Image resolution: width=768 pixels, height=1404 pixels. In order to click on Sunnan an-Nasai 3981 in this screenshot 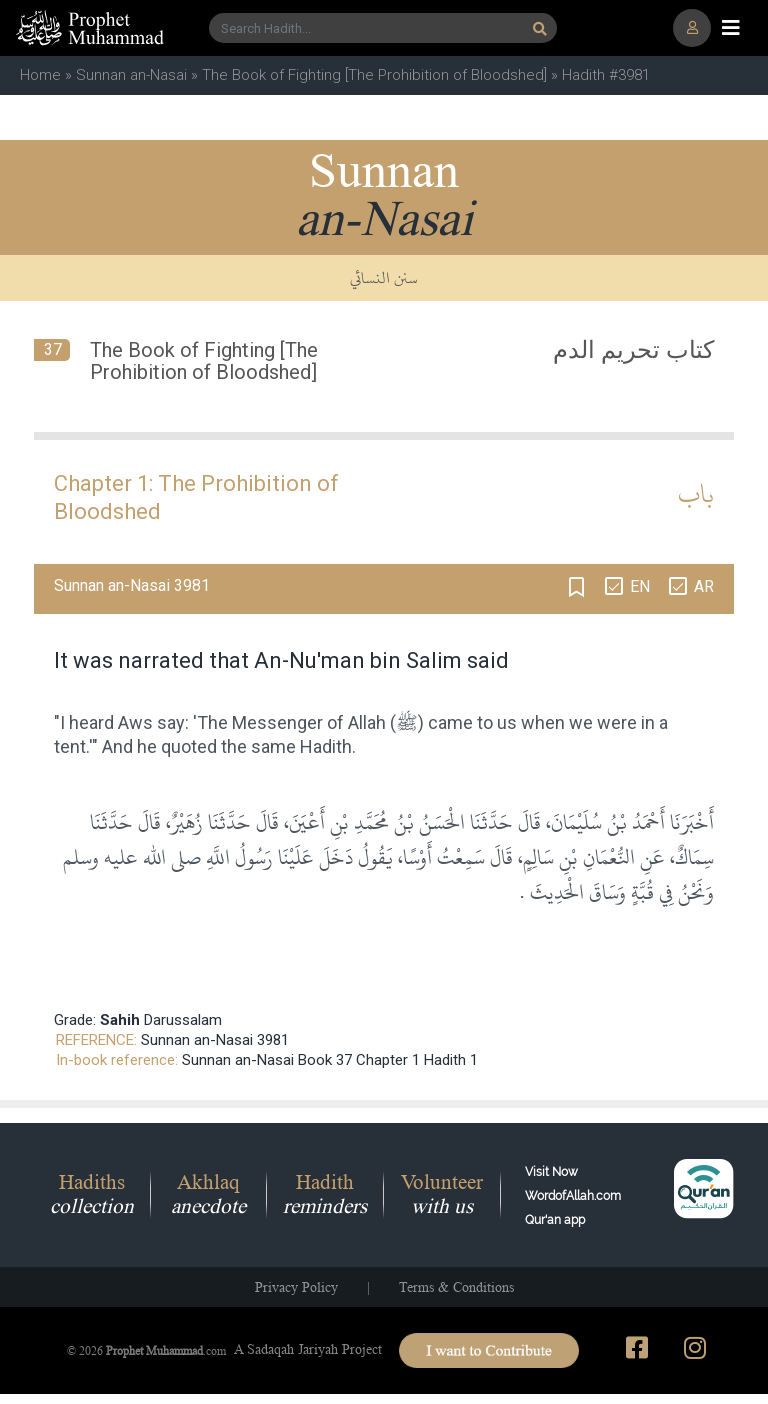, I will do `click(215, 1040)`.